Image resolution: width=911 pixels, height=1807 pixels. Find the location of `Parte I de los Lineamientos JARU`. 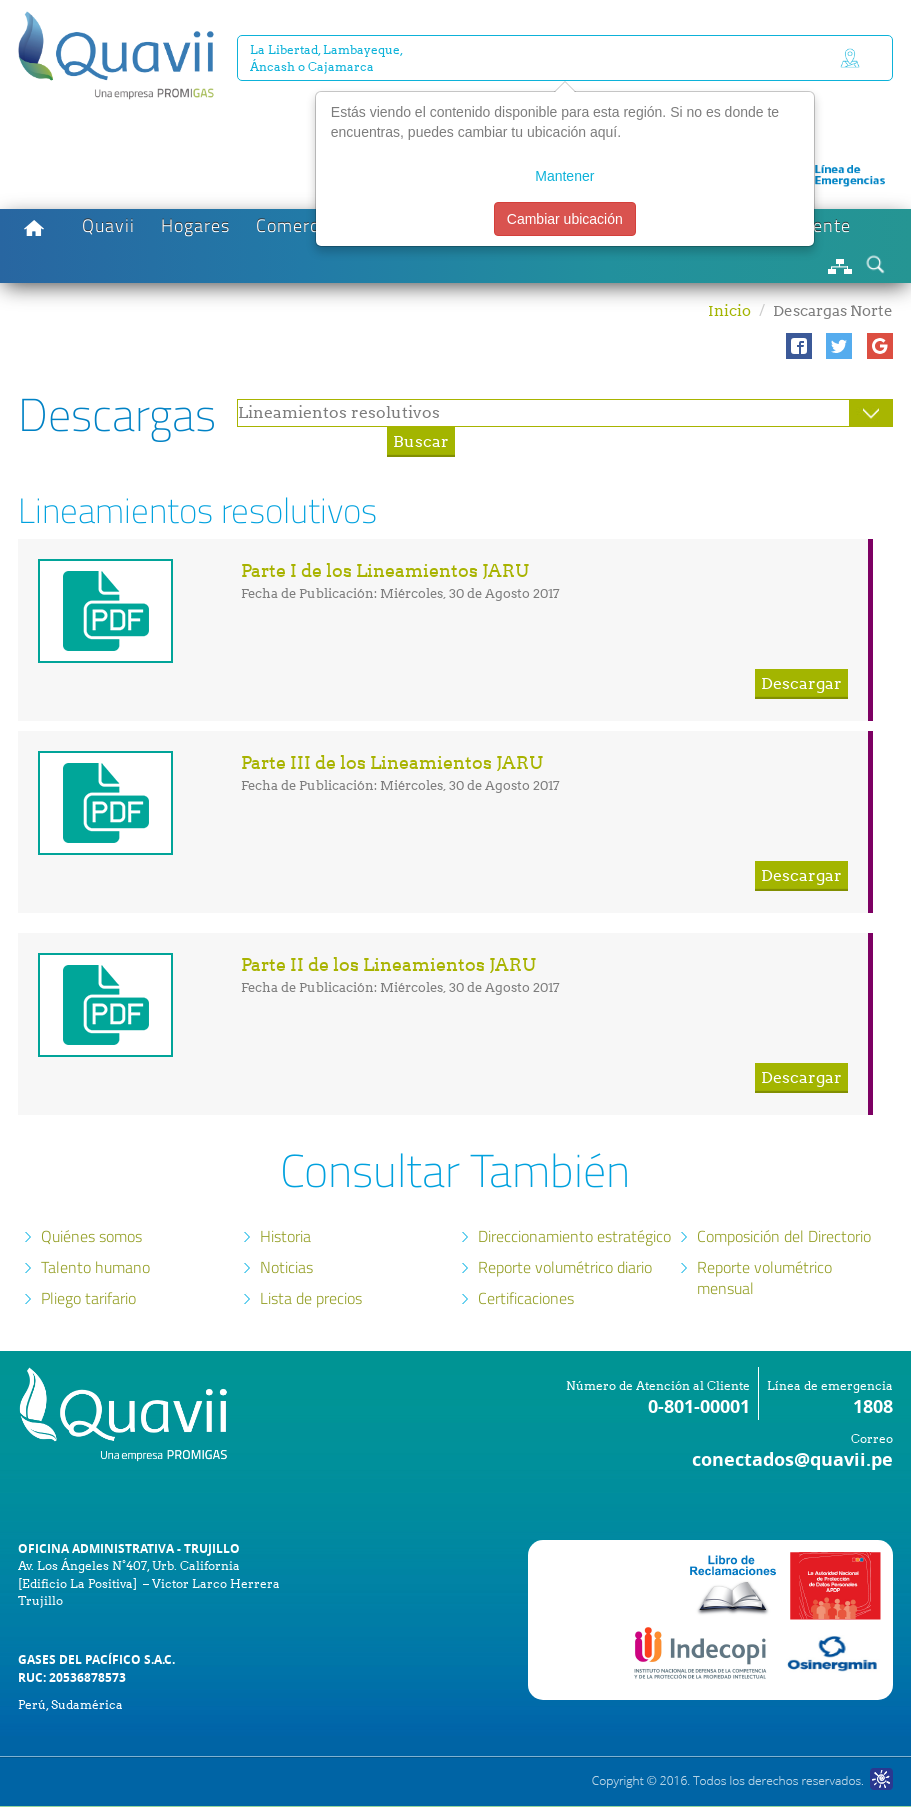

Parte I de los Lineamientos JARU is located at coordinates (385, 570).